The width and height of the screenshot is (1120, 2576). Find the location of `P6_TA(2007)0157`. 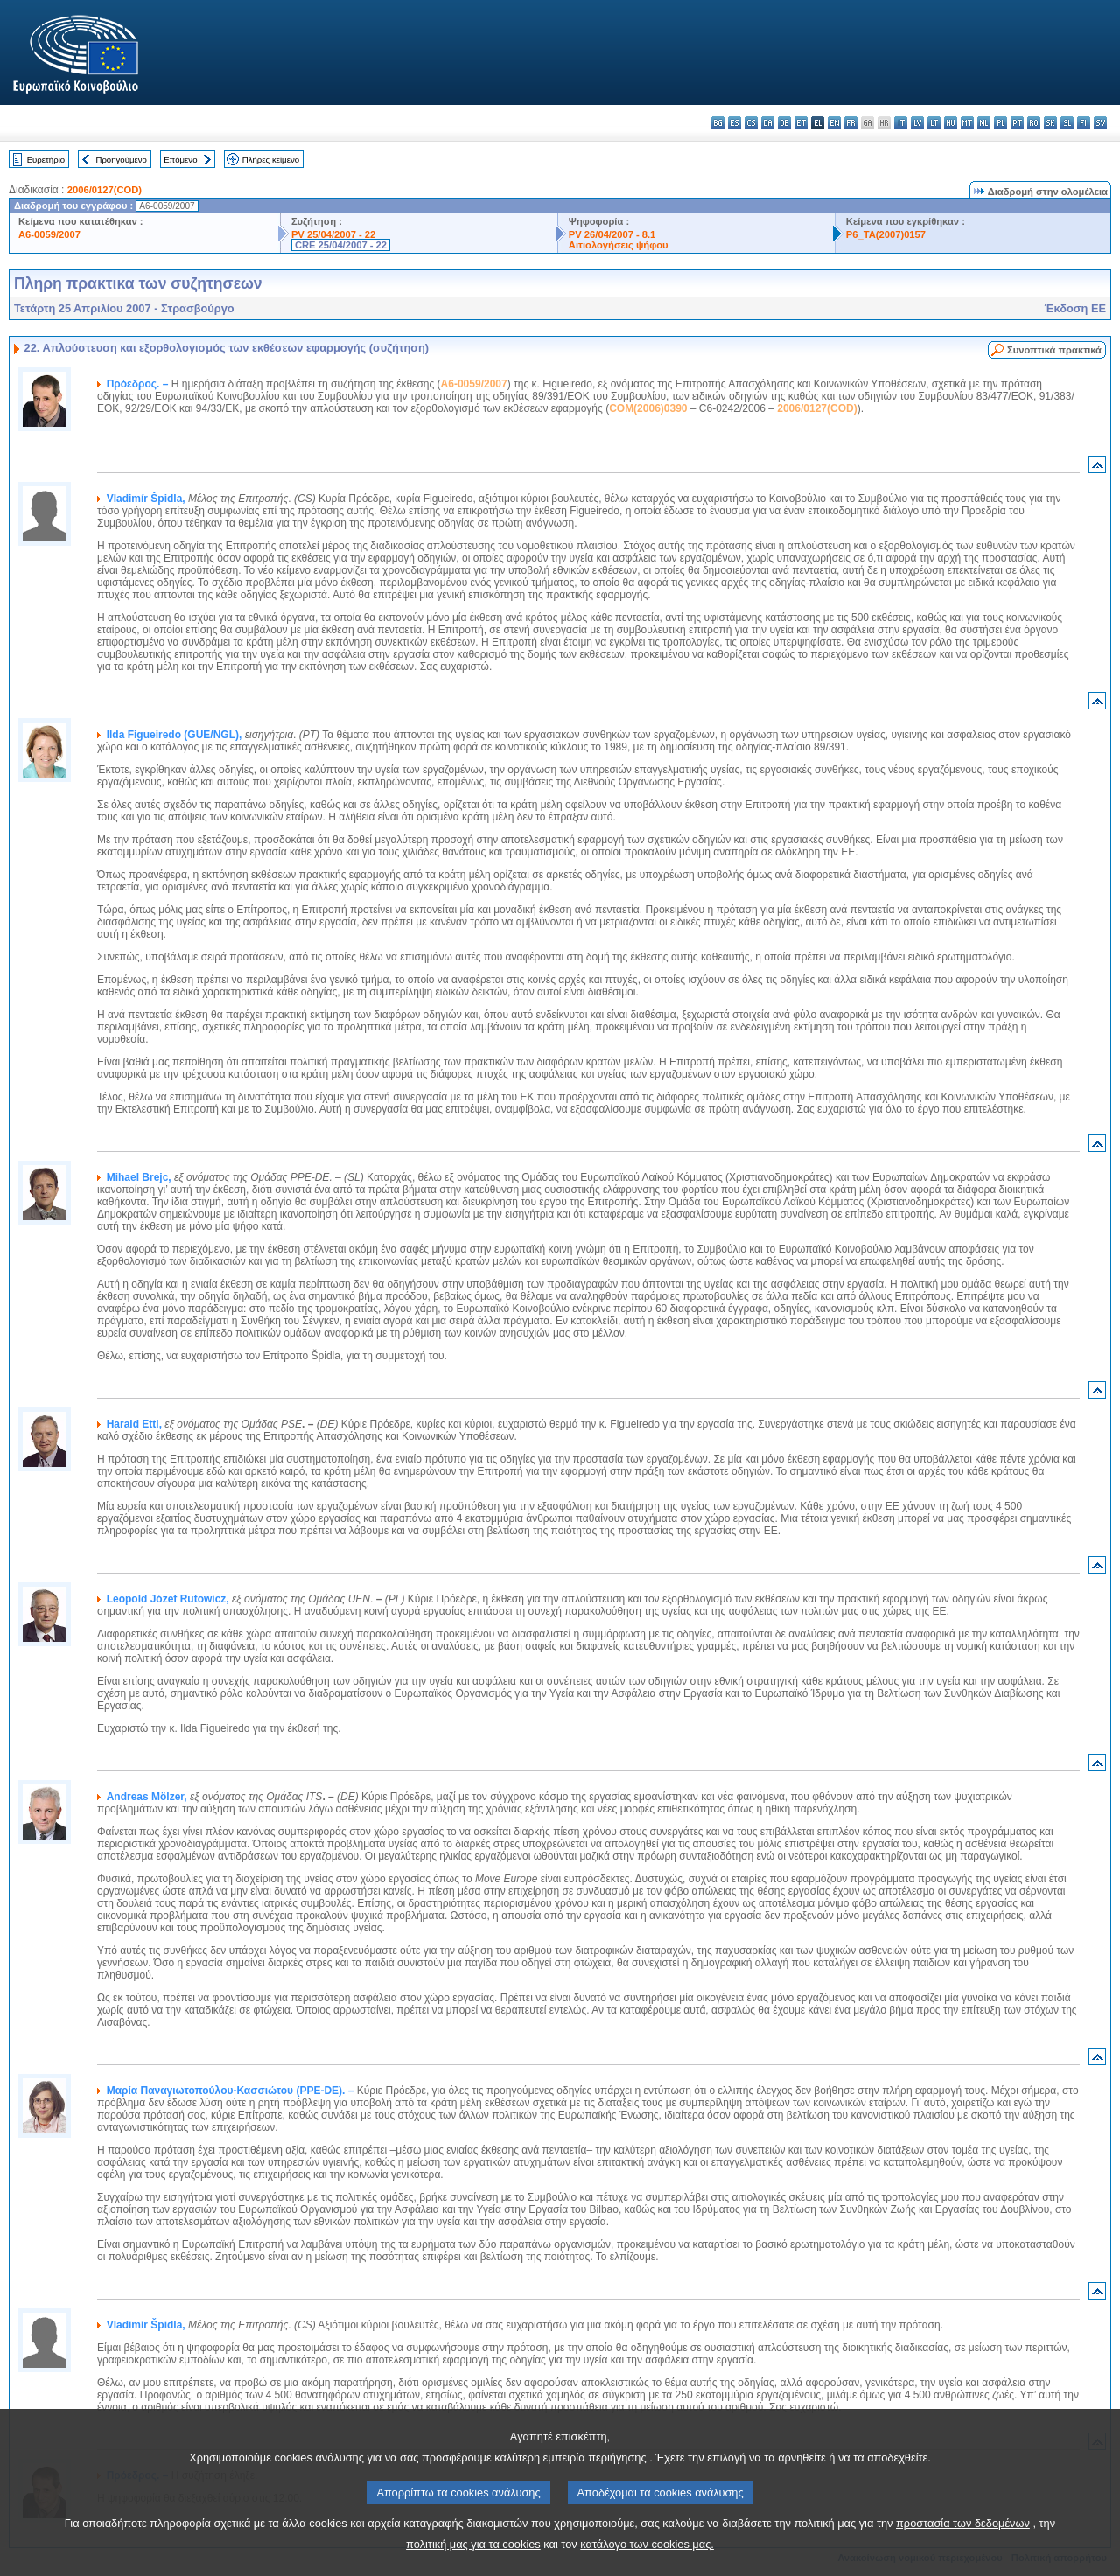

P6_TA(2007)0157 is located at coordinates (886, 234).